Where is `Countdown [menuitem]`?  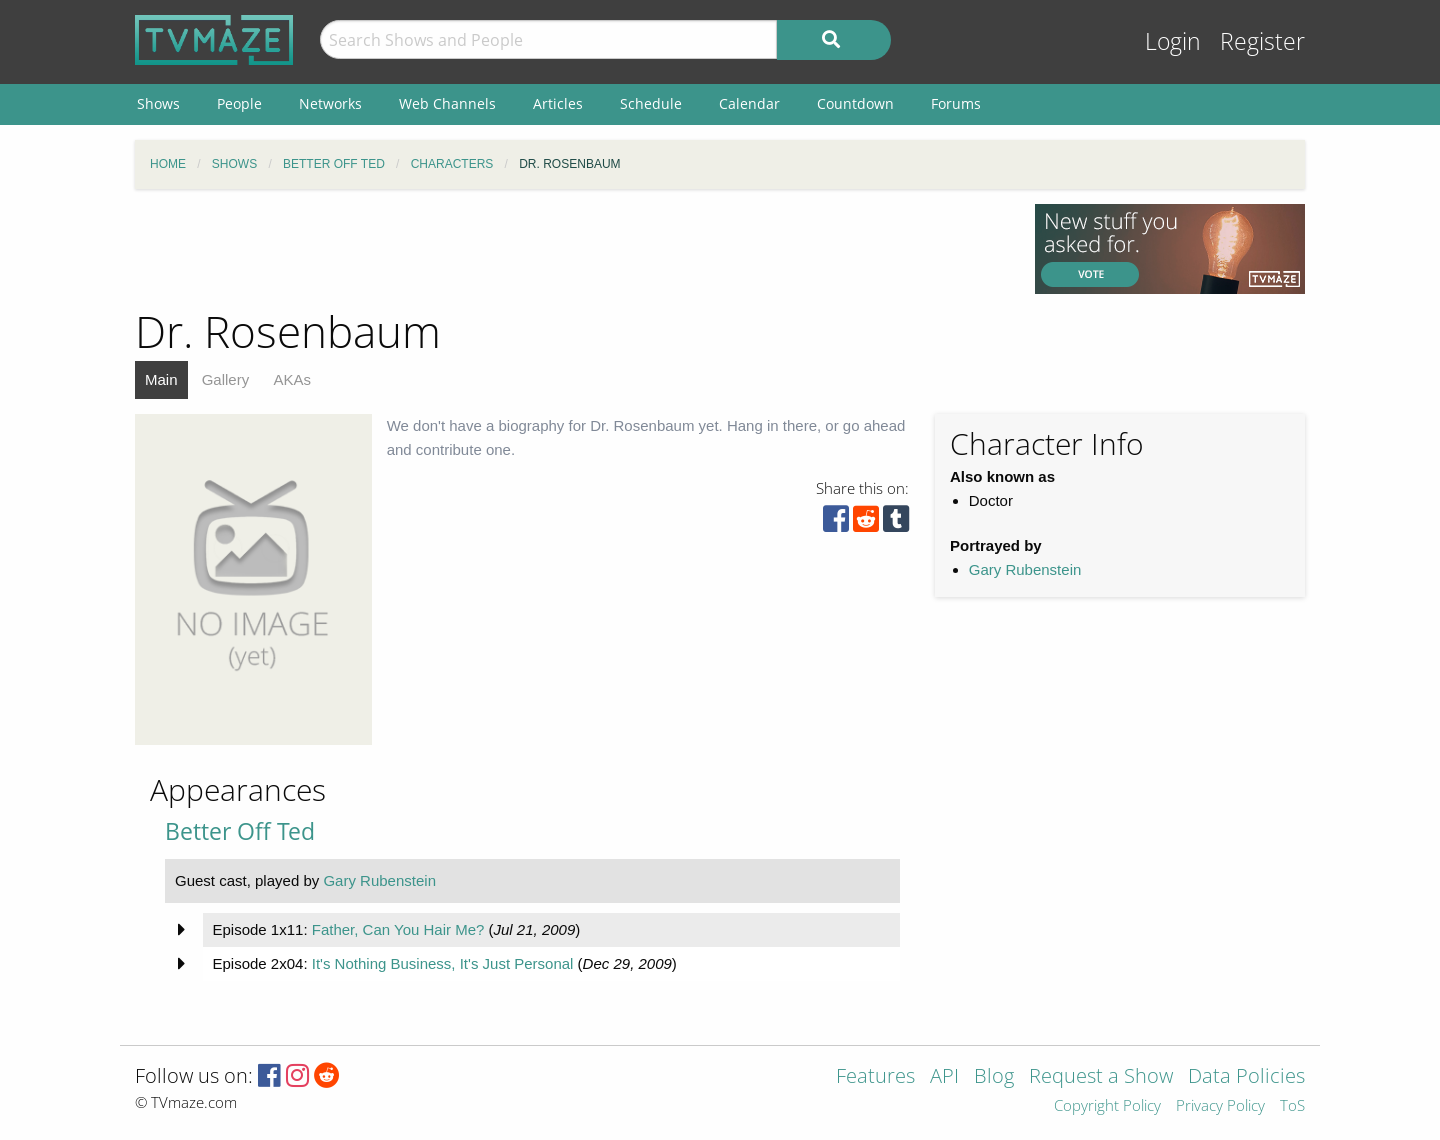 Countdown [menuitem] is located at coordinates (855, 103).